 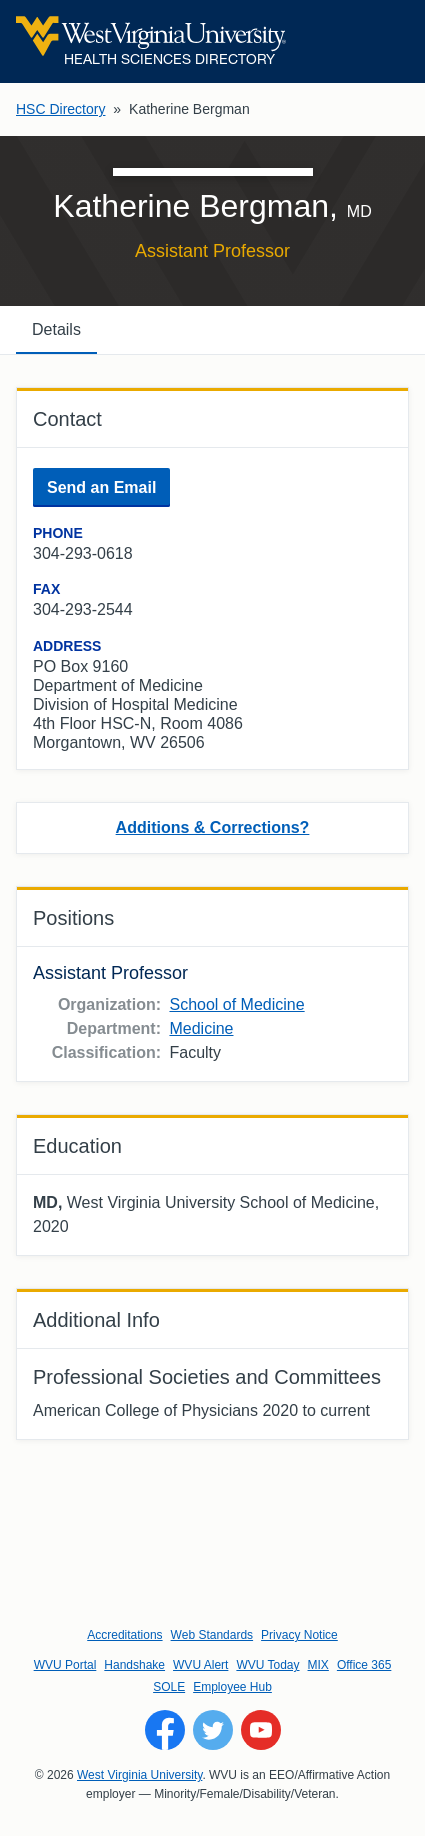 What do you see at coordinates (169, 1687) in the screenshot?
I see `SOLE` at bounding box center [169, 1687].